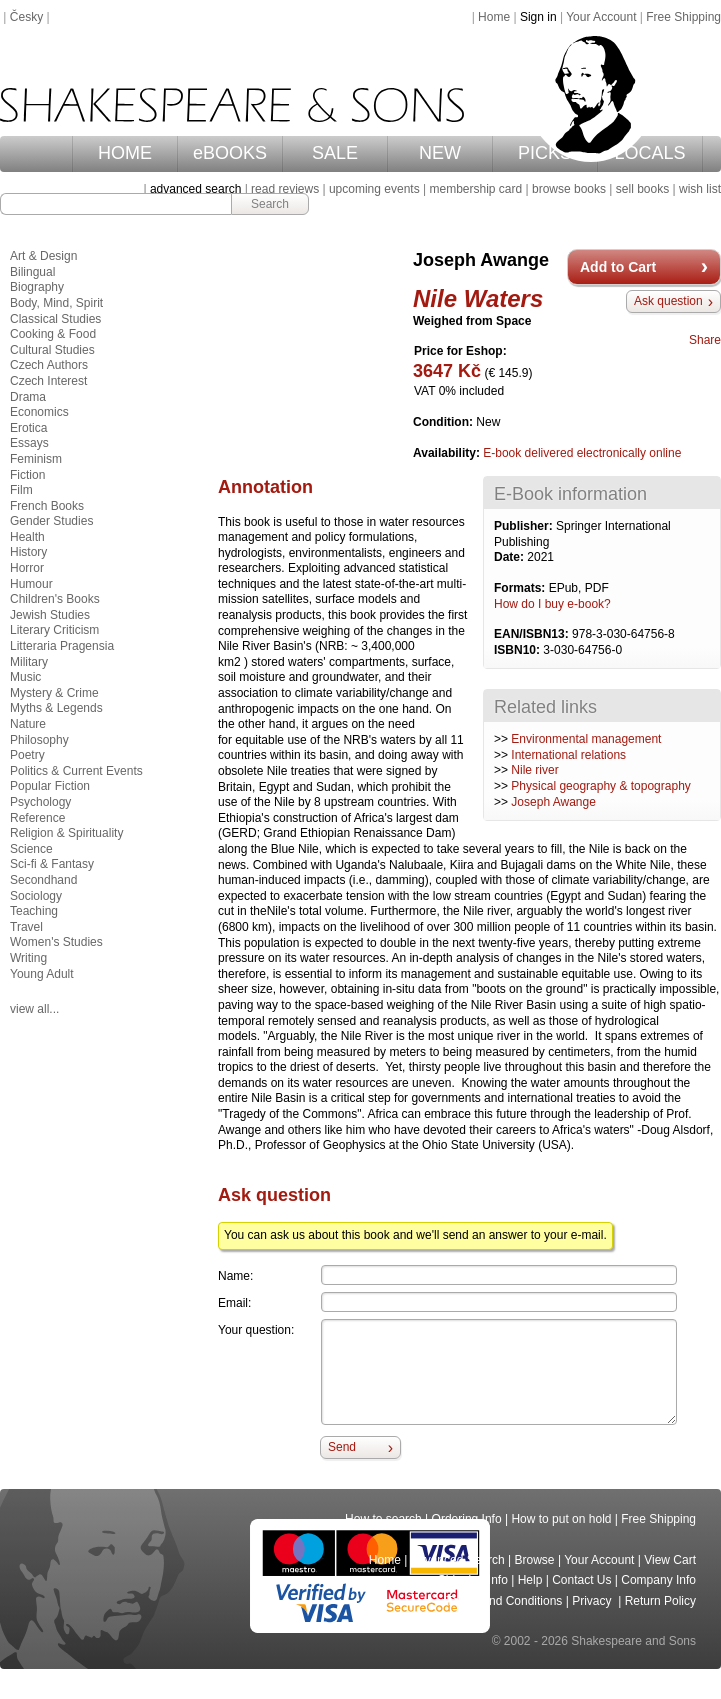 The image size is (721, 1699). Describe the element at coordinates (52, 350) in the screenshot. I see `Cultural Studies` at that location.